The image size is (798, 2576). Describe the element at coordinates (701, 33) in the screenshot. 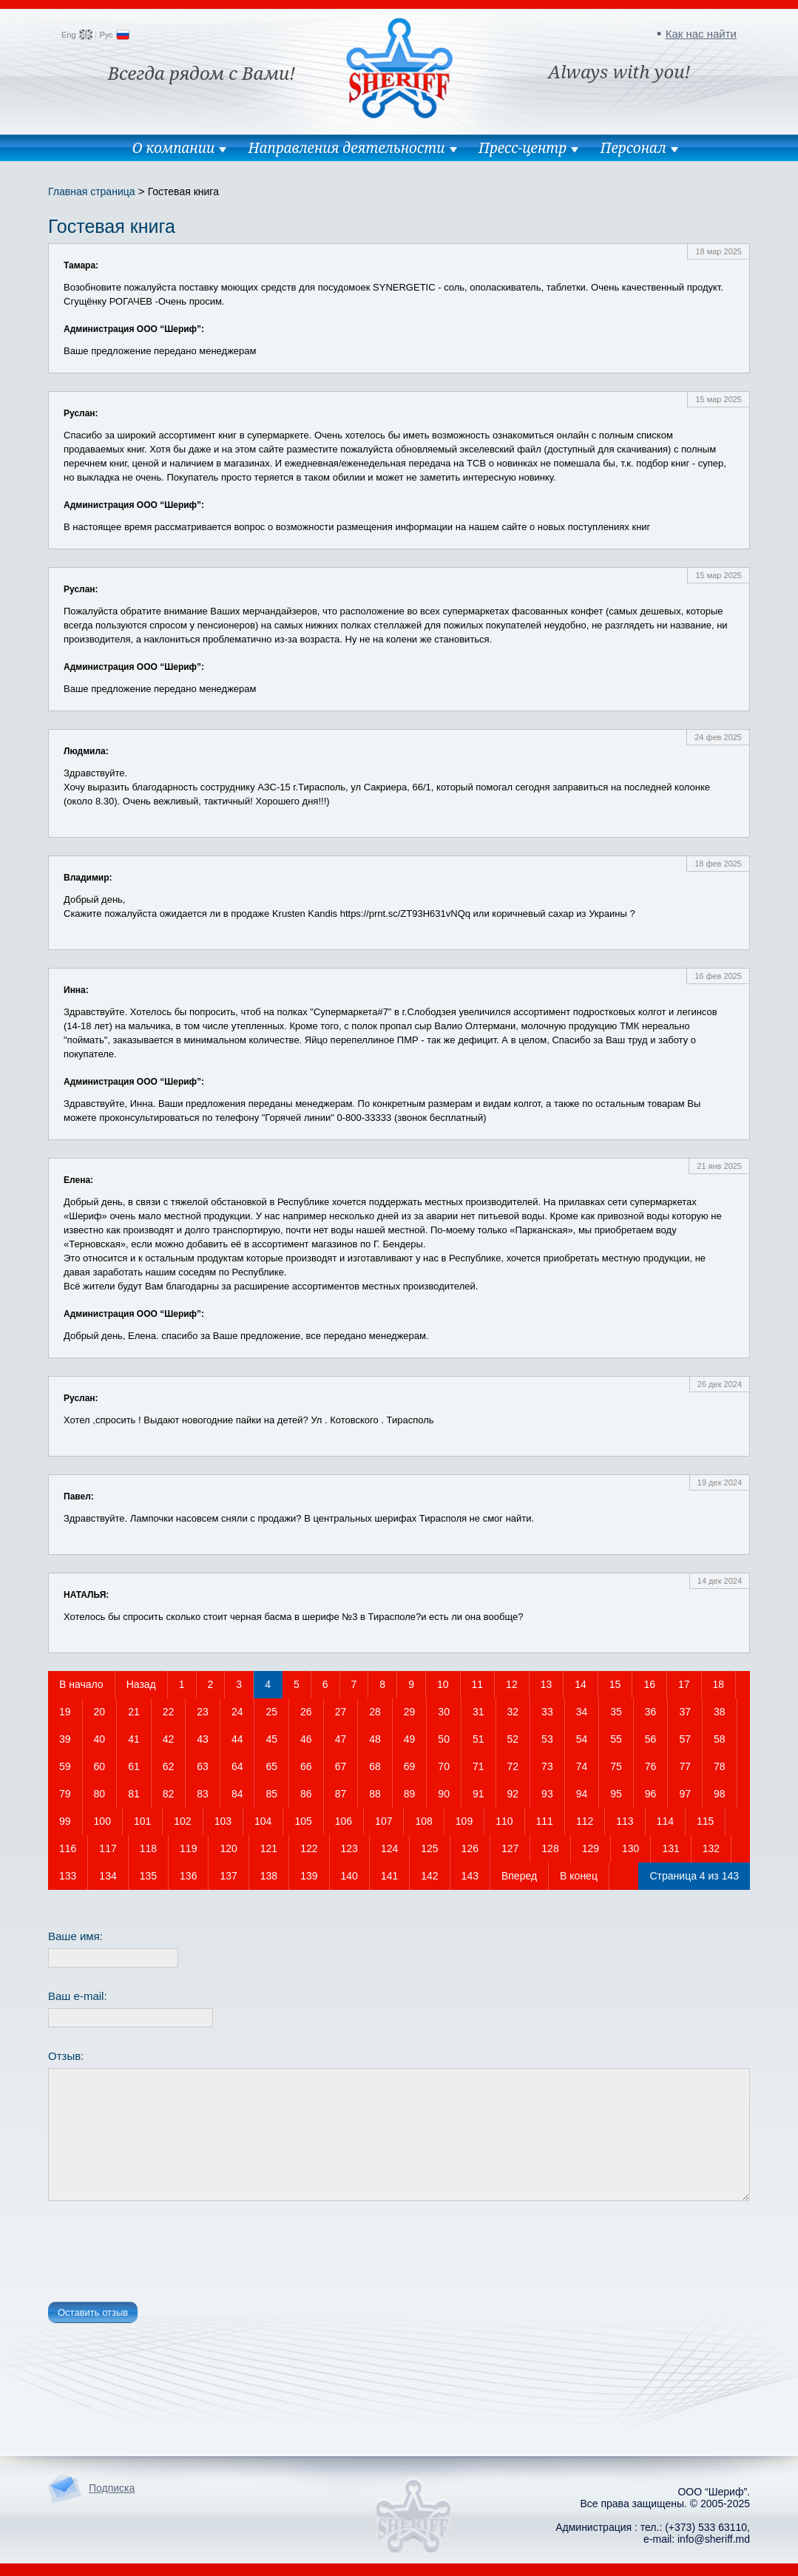

I see `Как нас найти` at that location.